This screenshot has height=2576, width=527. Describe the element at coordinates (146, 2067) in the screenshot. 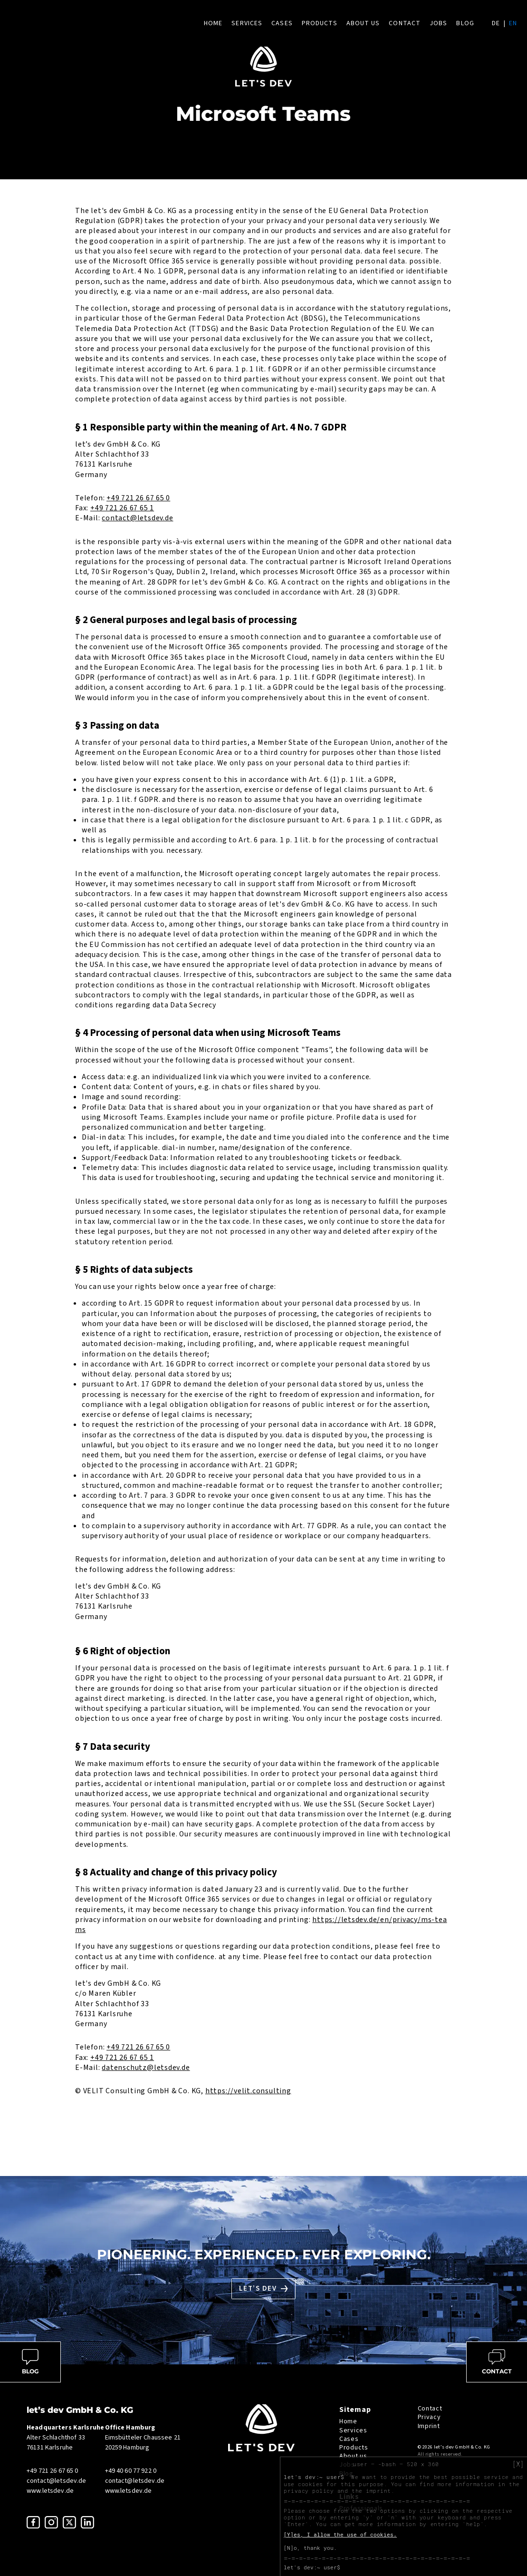

I see `datenschutz@letsdev.de` at that location.